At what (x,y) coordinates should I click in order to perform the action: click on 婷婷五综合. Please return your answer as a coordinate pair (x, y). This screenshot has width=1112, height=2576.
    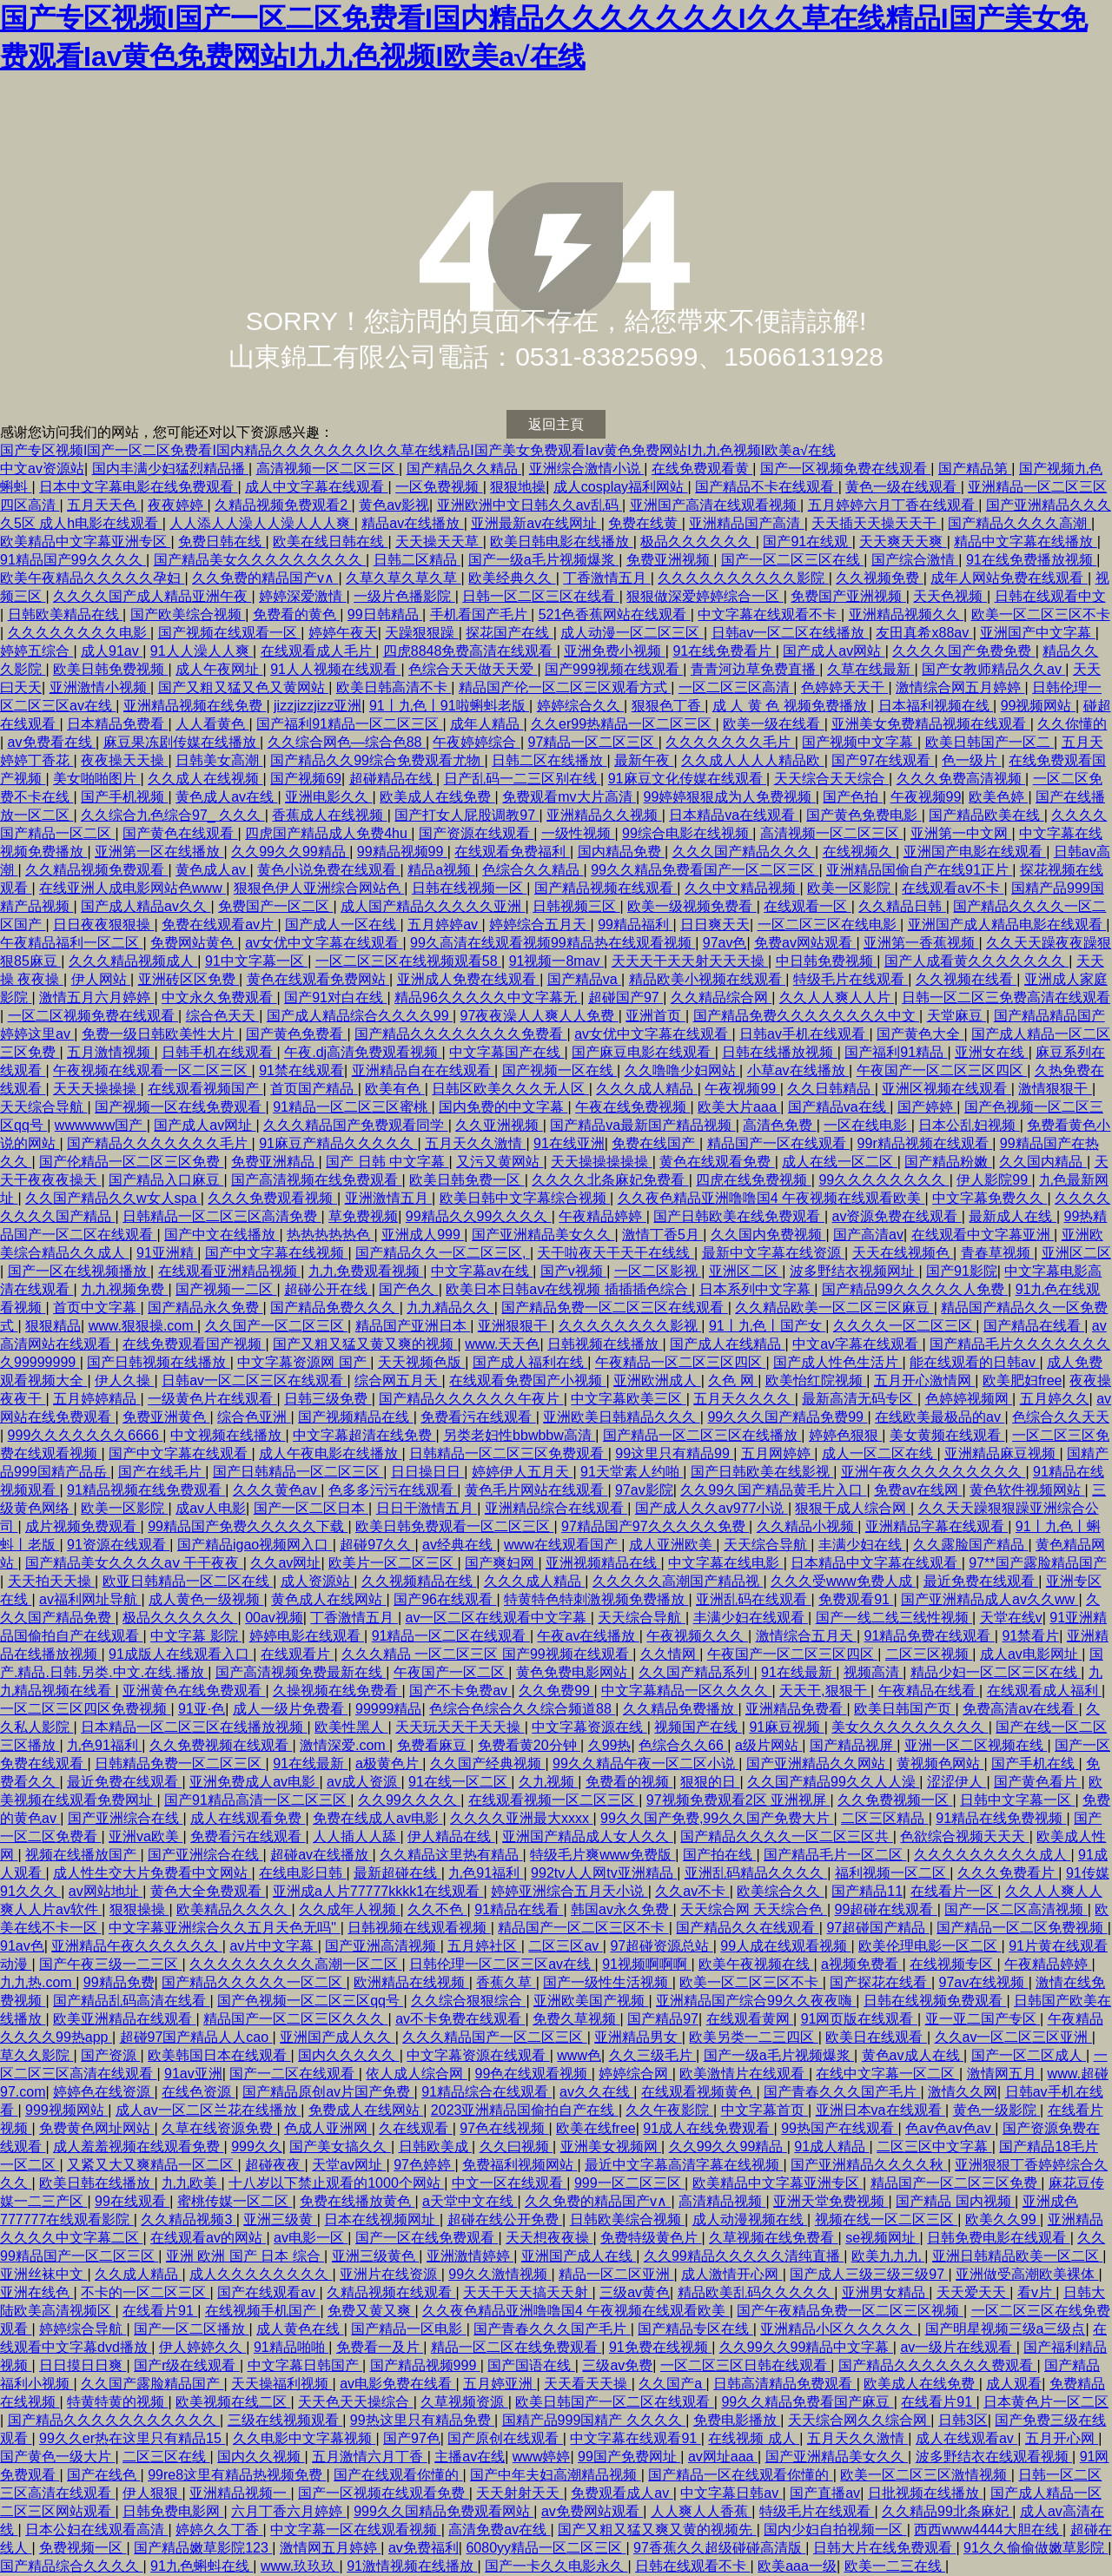
    Looking at the image, I should click on (36, 651).